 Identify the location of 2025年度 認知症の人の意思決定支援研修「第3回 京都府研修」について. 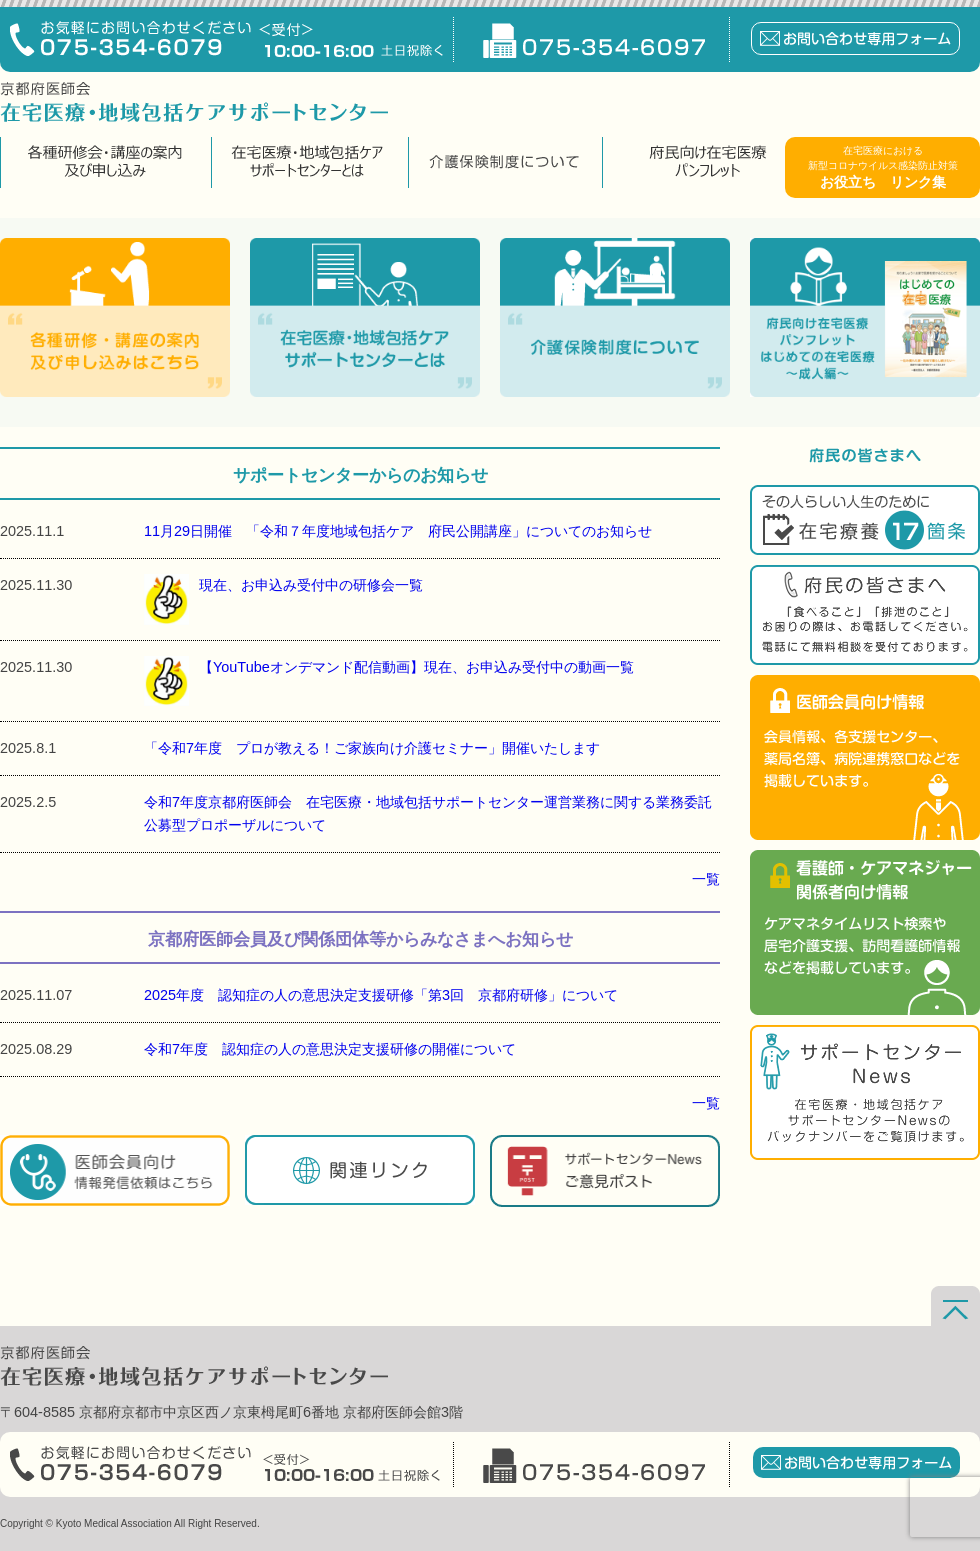
(381, 995).